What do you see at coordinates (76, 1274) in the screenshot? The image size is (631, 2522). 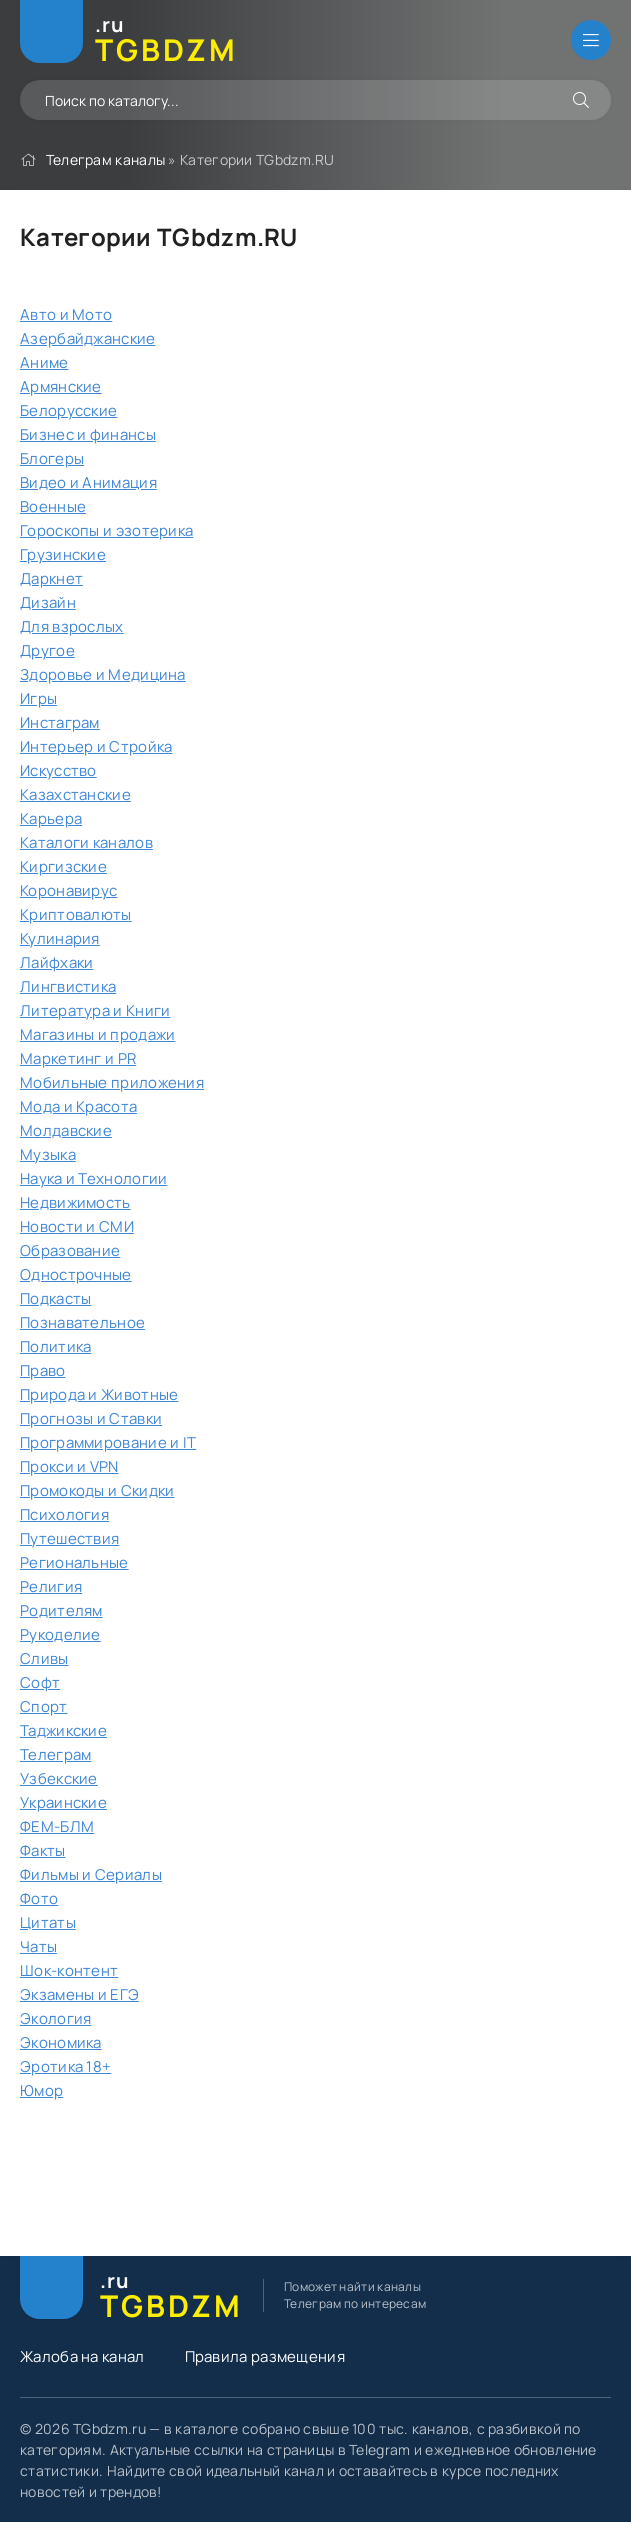 I see `Однострочные` at bounding box center [76, 1274].